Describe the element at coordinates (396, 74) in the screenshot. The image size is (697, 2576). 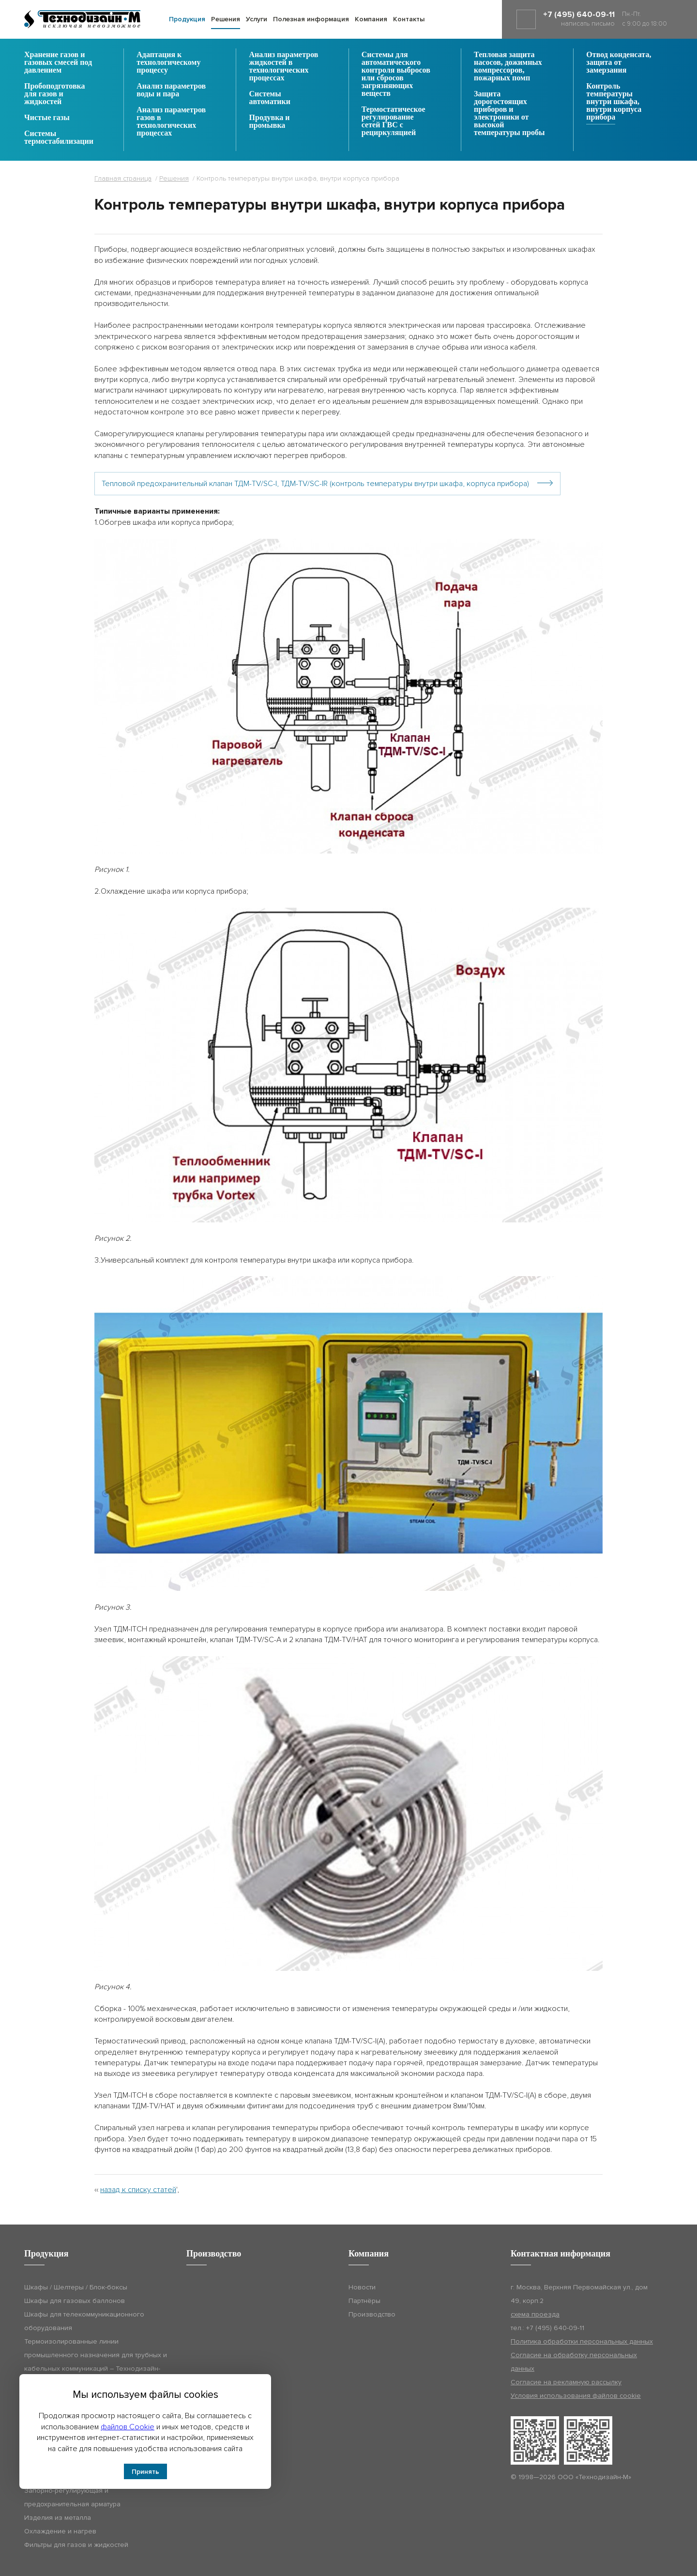
I see `Системы для автоматического контроля выбросов или сбросов загрязняющих веществ` at that location.